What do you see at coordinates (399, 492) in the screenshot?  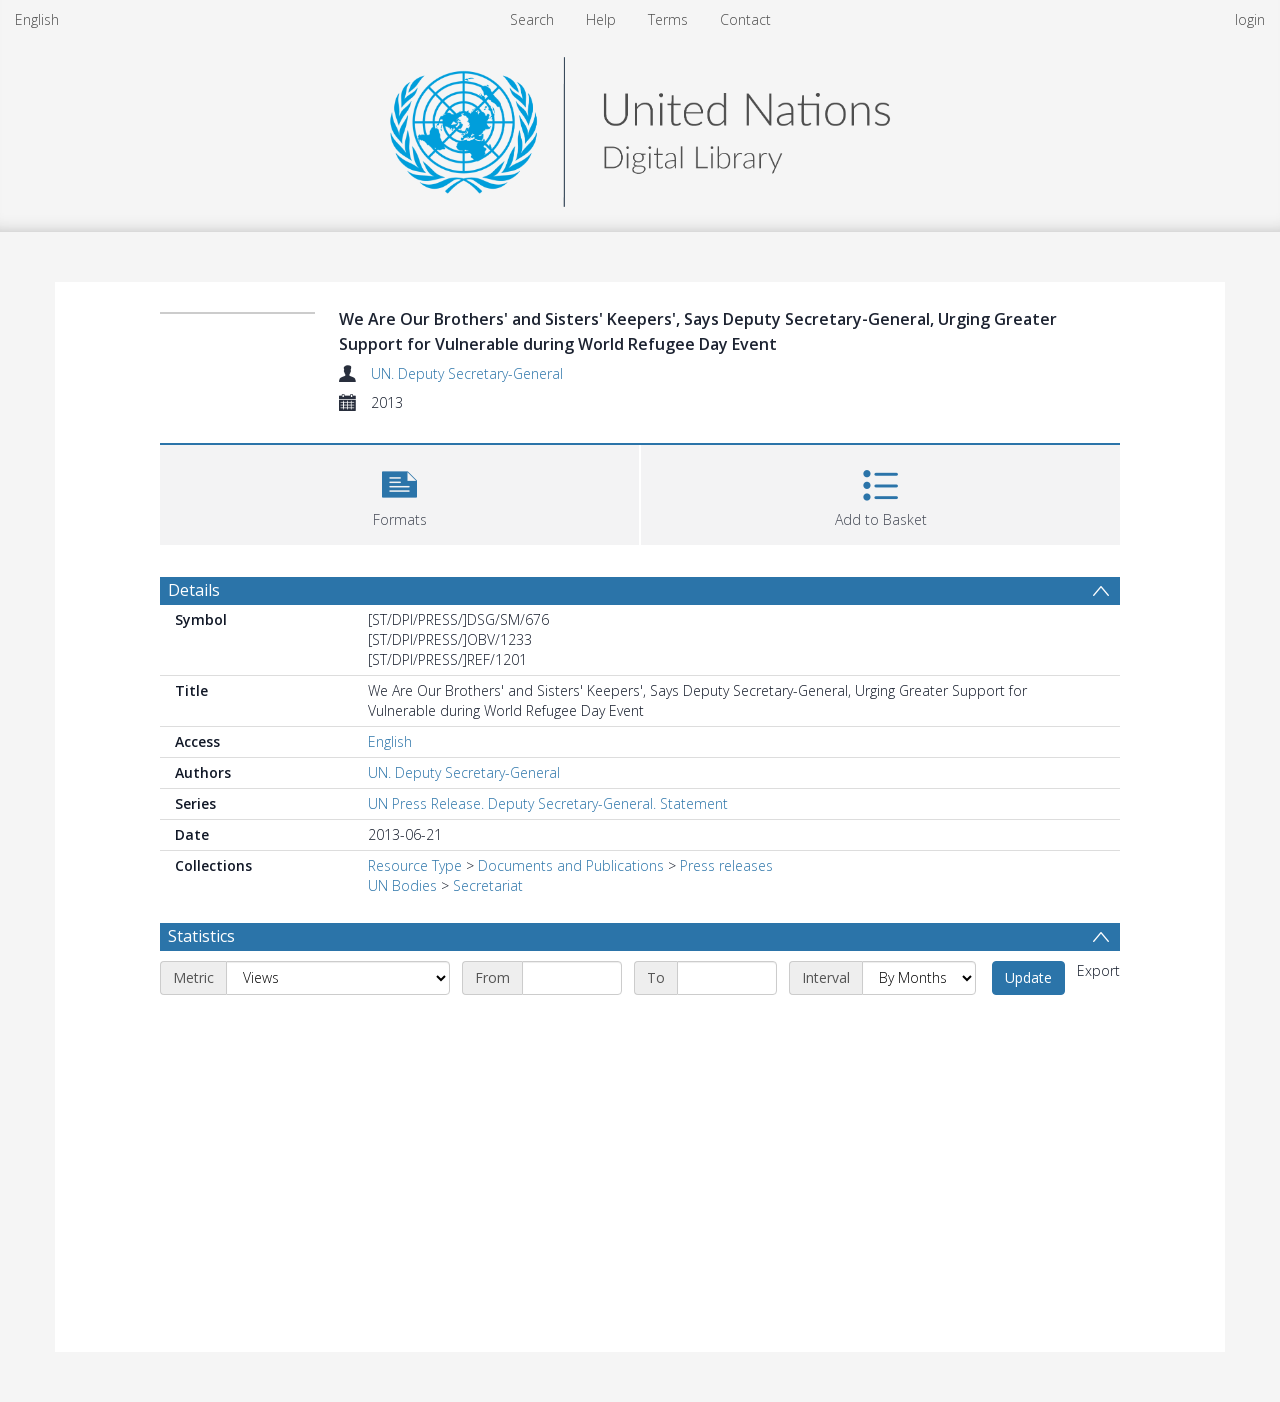 I see `[button]` at bounding box center [399, 492].